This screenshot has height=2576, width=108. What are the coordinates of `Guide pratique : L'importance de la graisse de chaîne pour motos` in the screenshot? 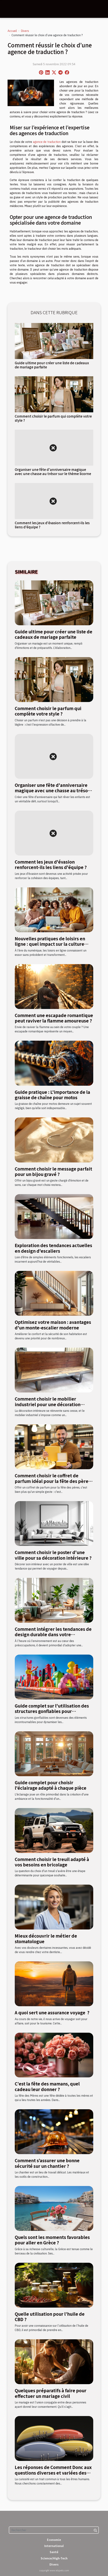 It's located at (52, 1094).